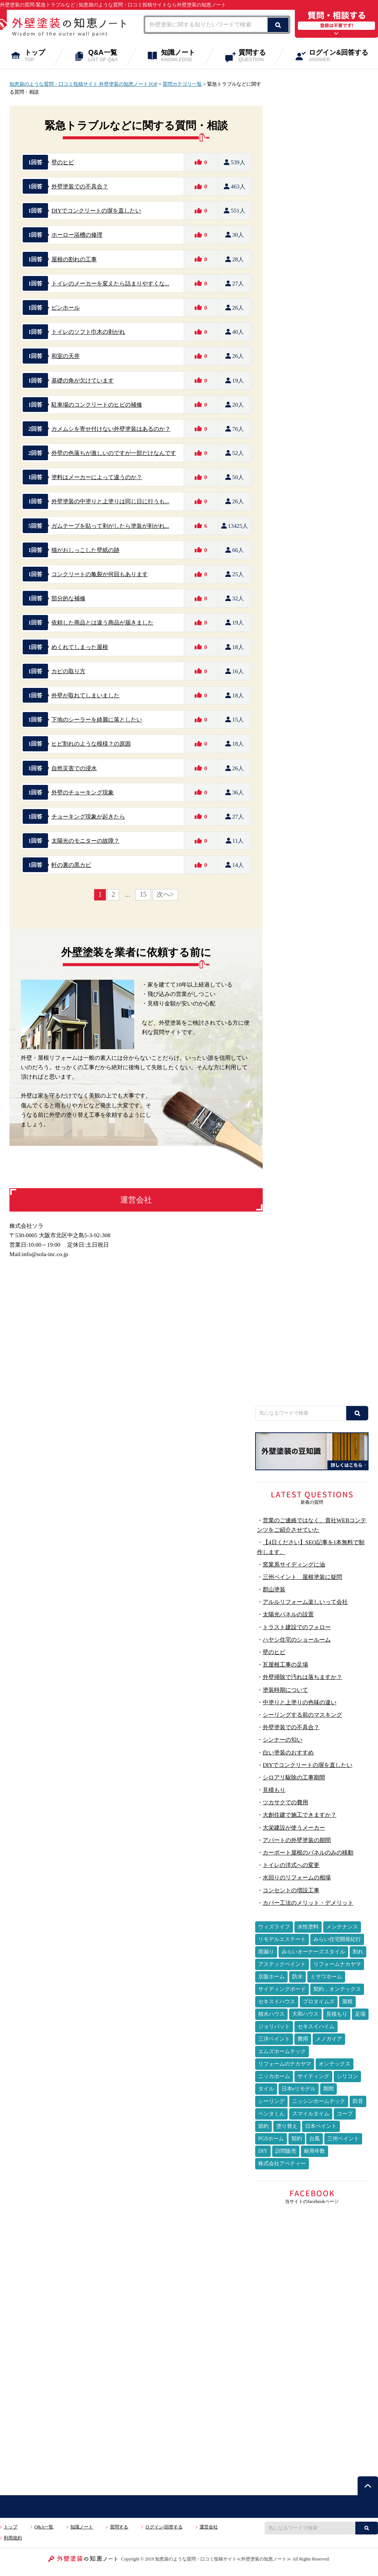 This screenshot has width=378, height=2576. What do you see at coordinates (282, 1739) in the screenshot?
I see `シンナーの匂い` at bounding box center [282, 1739].